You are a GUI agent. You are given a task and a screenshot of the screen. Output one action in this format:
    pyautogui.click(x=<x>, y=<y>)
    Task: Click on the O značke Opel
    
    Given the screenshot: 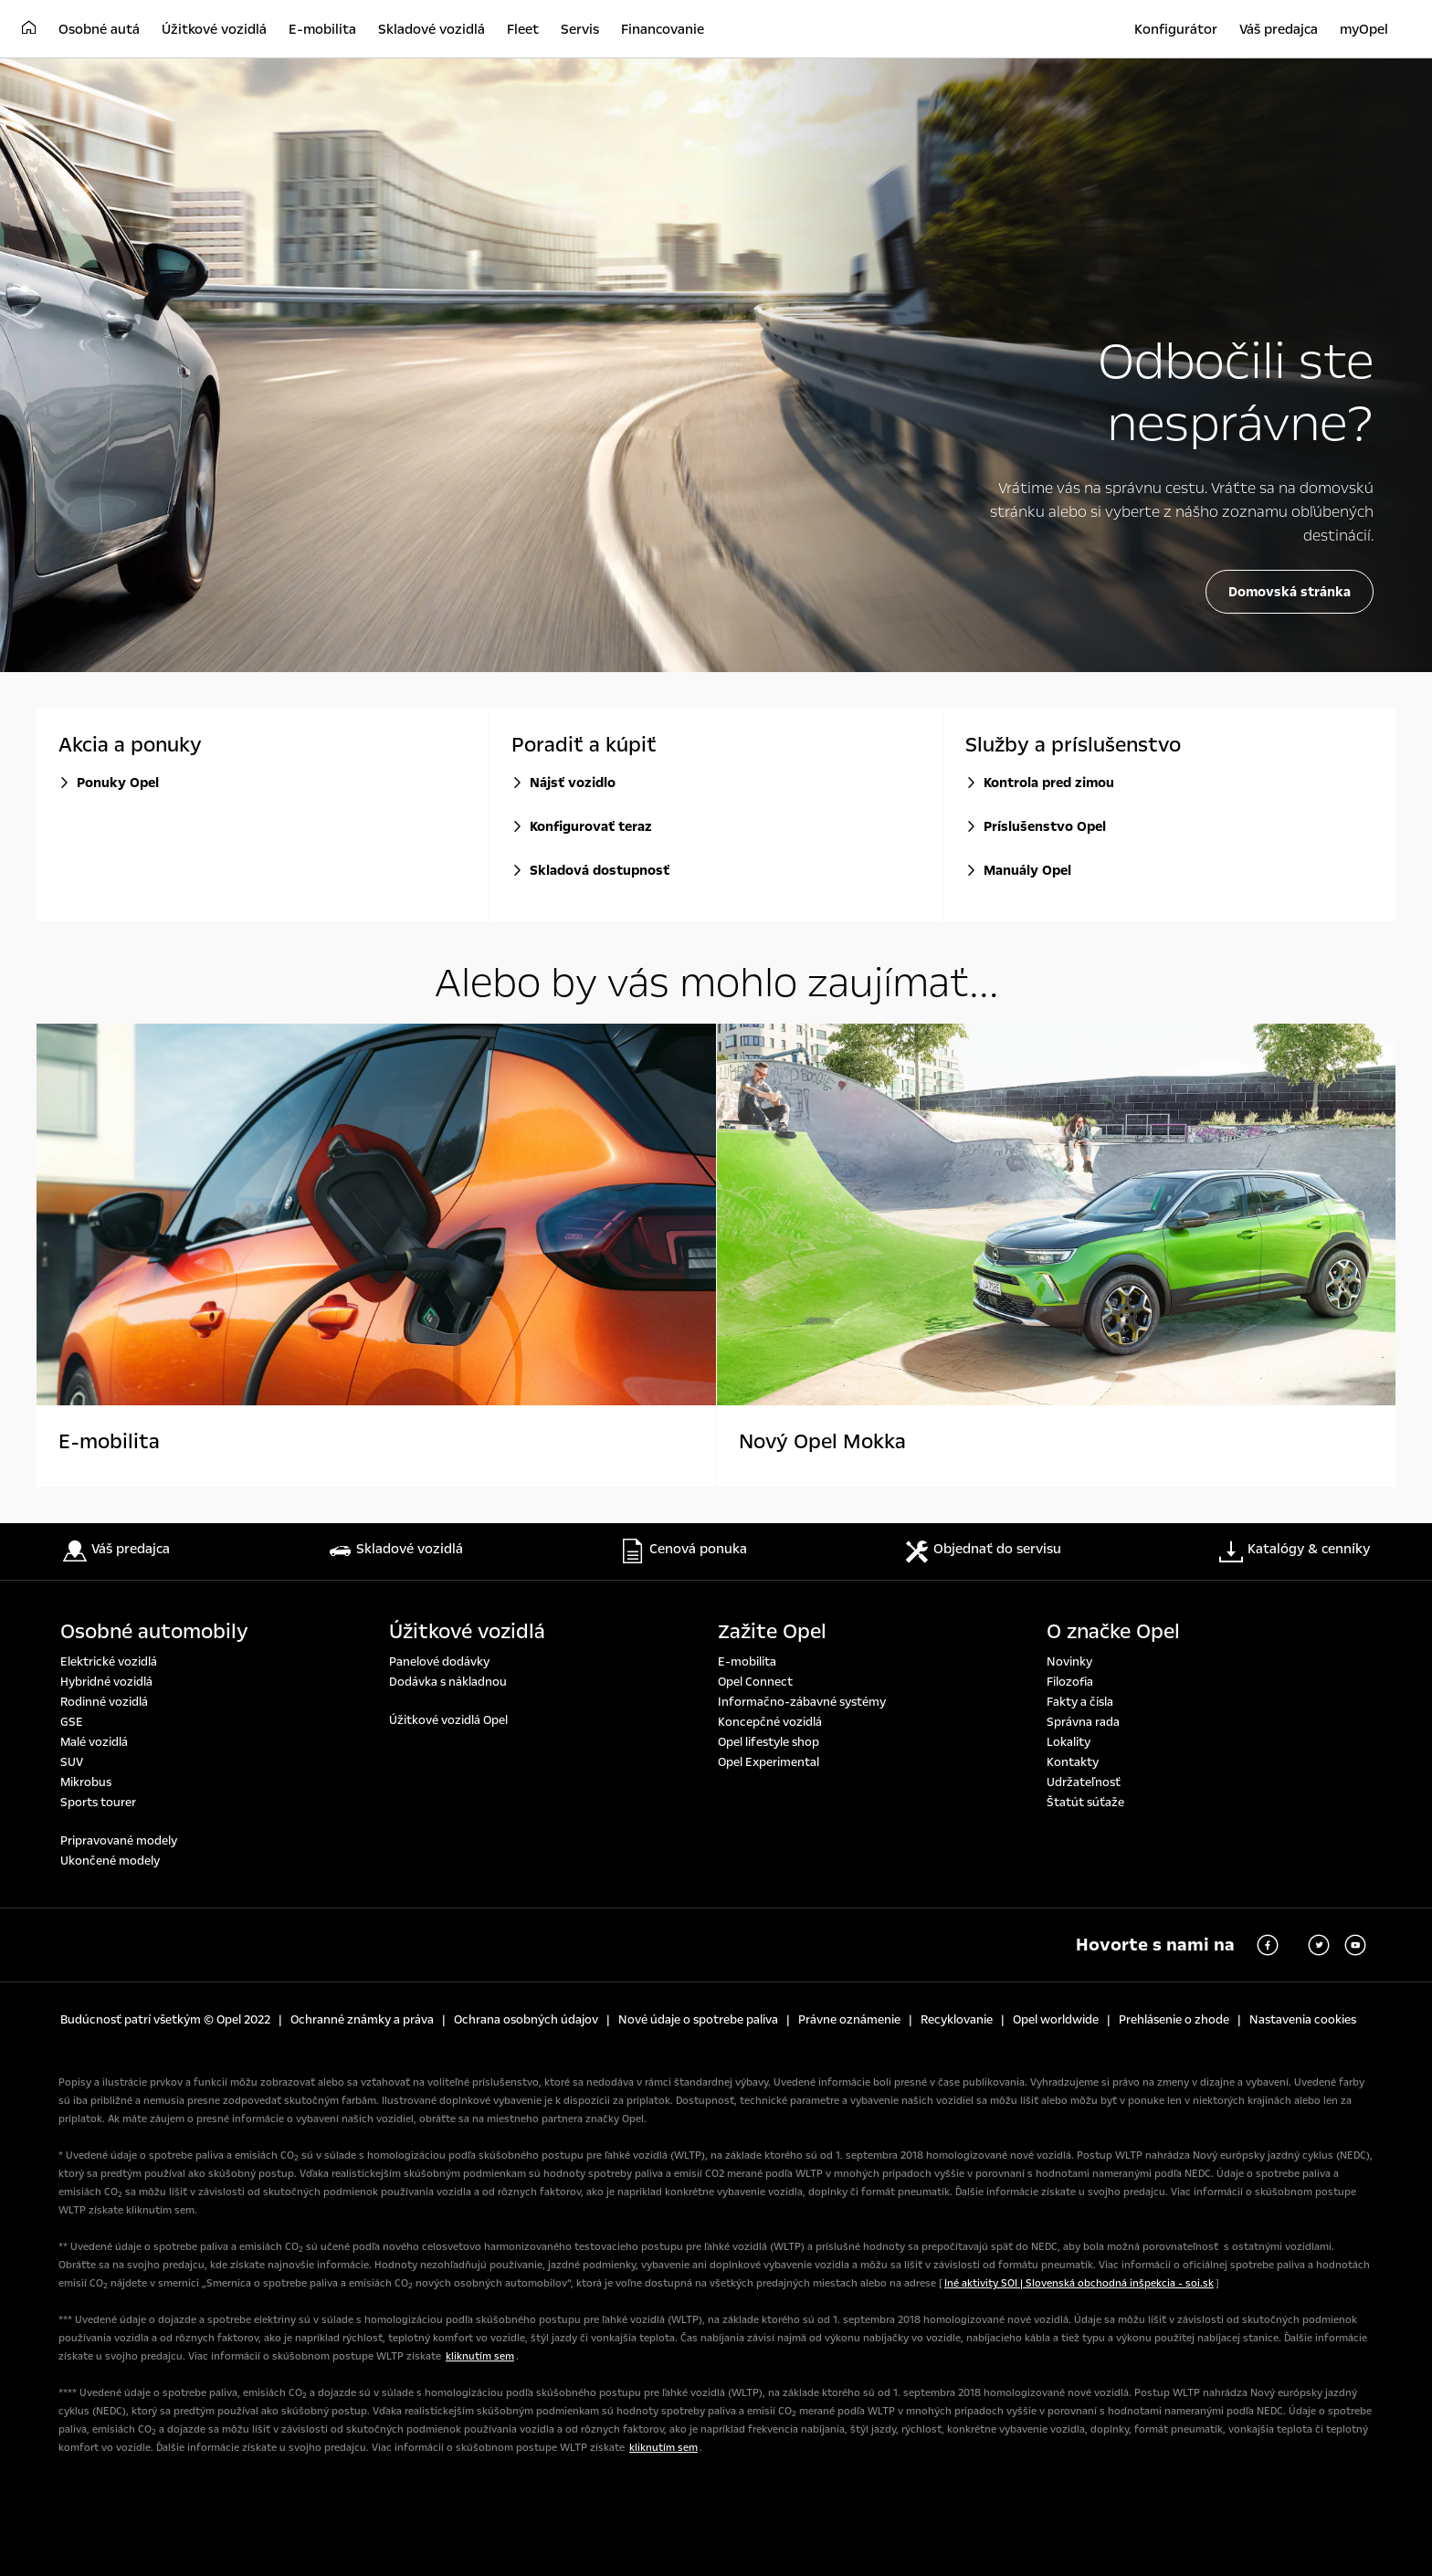 What is the action you would take?
    pyautogui.click(x=1113, y=1631)
    